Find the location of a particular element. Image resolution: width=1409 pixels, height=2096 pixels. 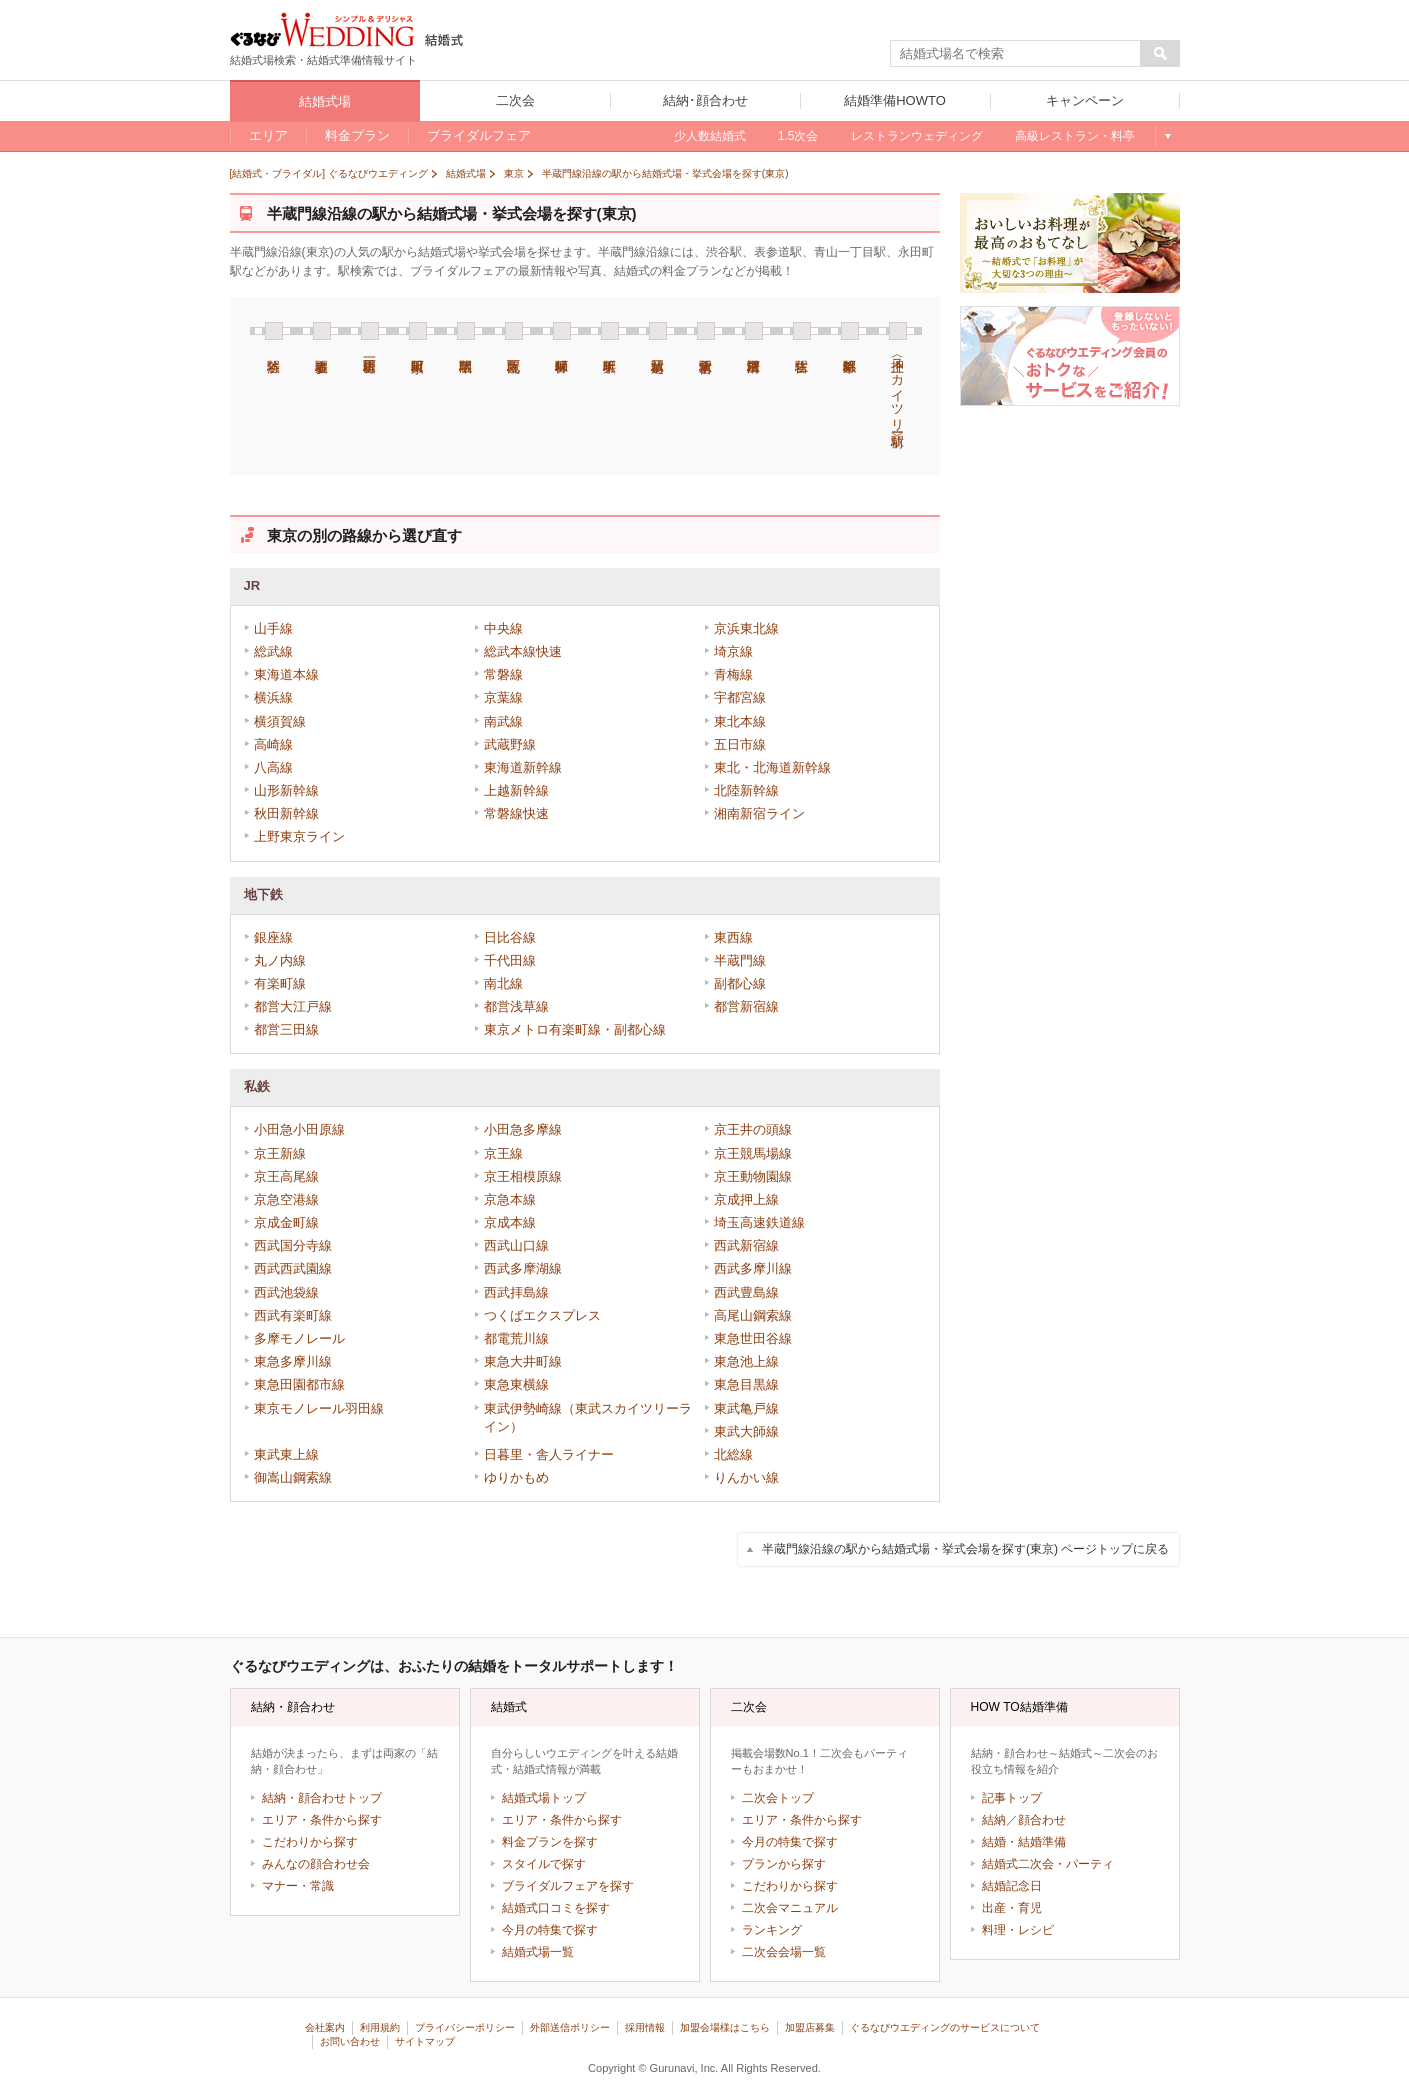

京王相模原線 is located at coordinates (523, 1176).